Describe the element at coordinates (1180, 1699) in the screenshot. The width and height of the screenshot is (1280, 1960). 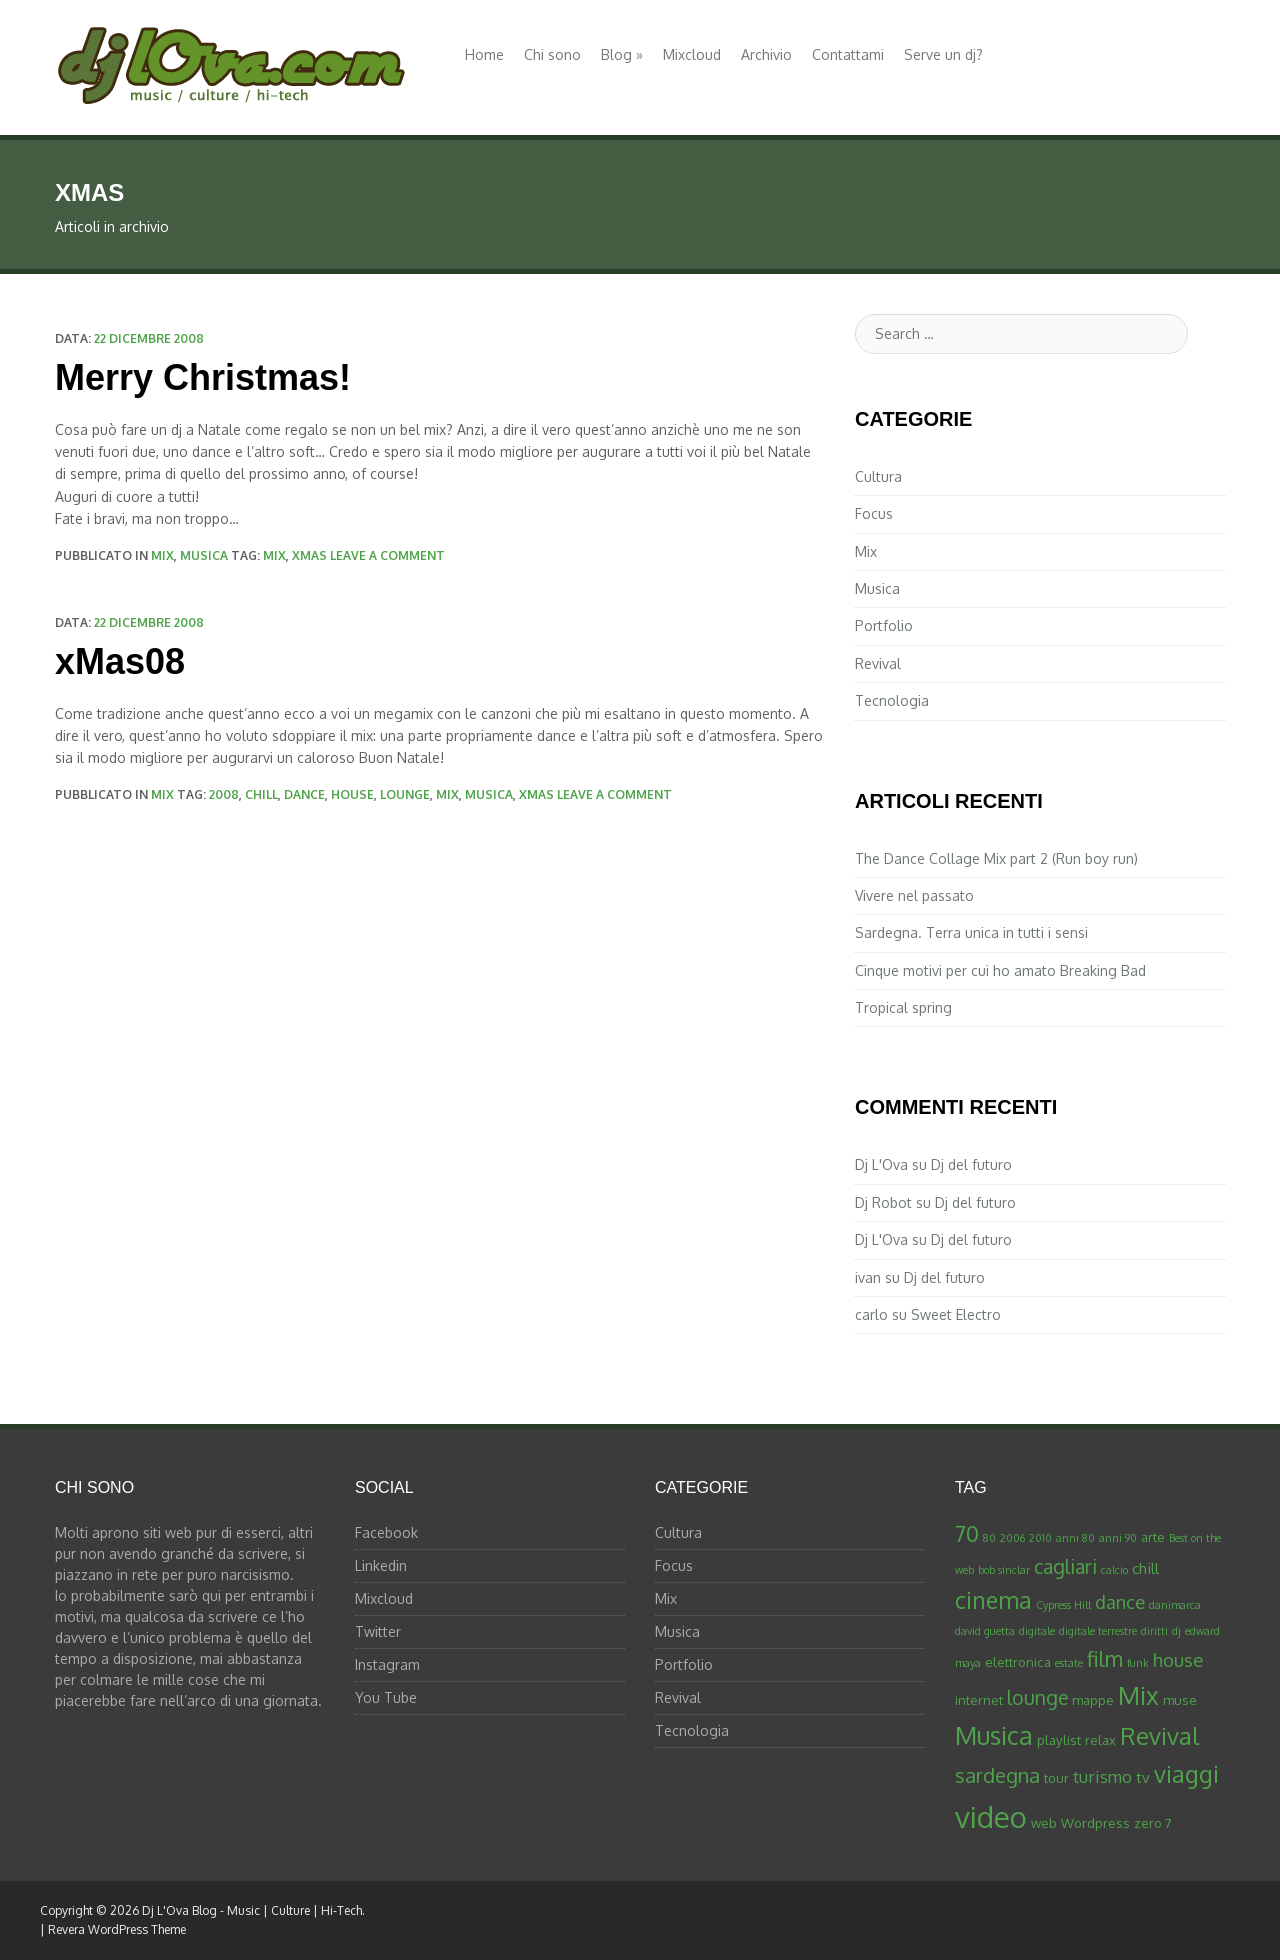
I see `muse` at that location.